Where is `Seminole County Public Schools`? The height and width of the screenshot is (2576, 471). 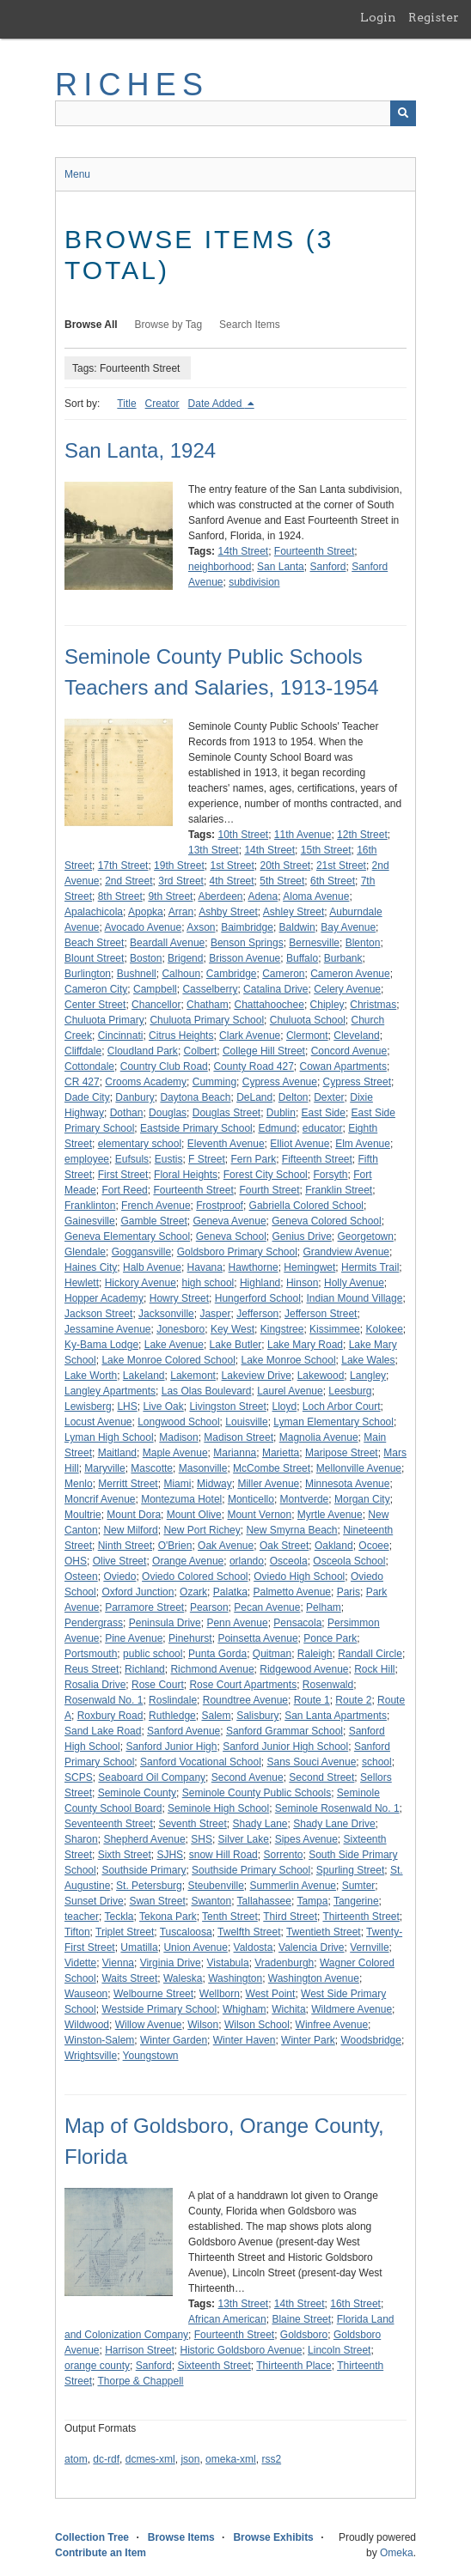 Seminole County Public Schools is located at coordinates (256, 1793).